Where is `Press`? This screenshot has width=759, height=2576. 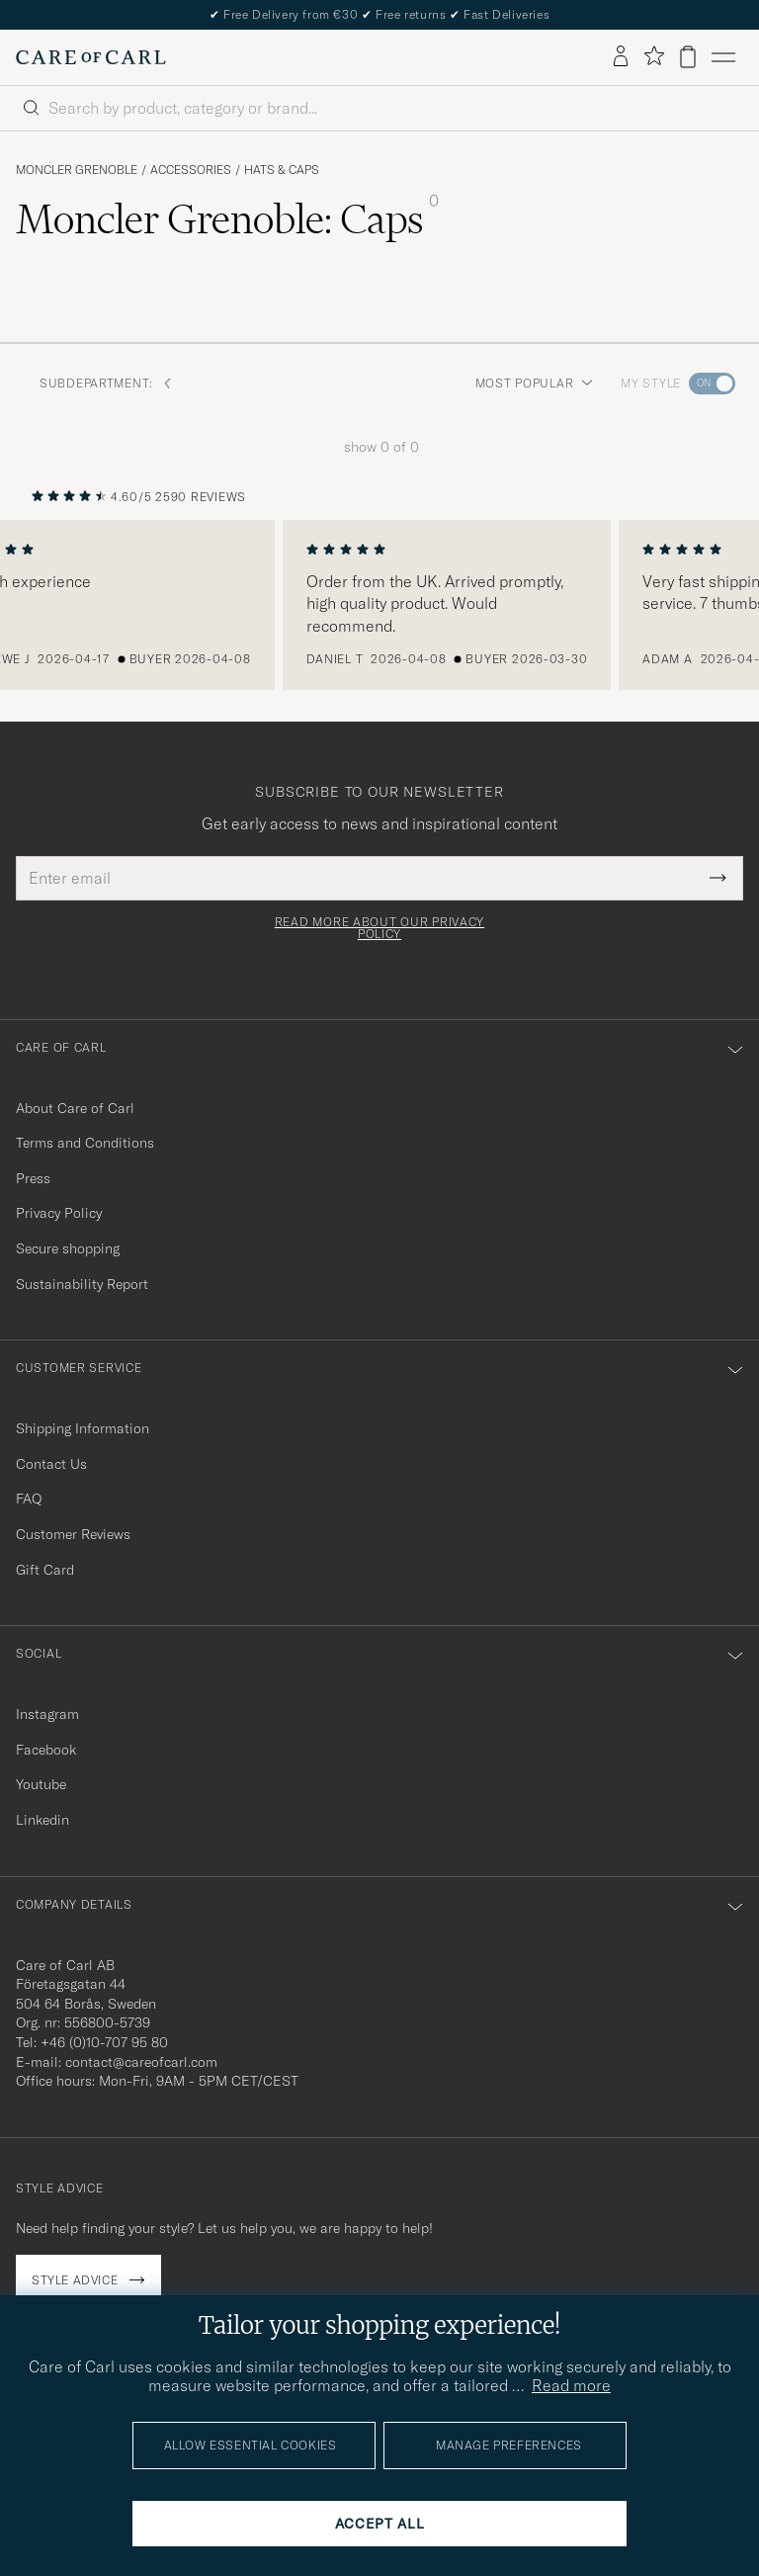
Press is located at coordinates (33, 1178).